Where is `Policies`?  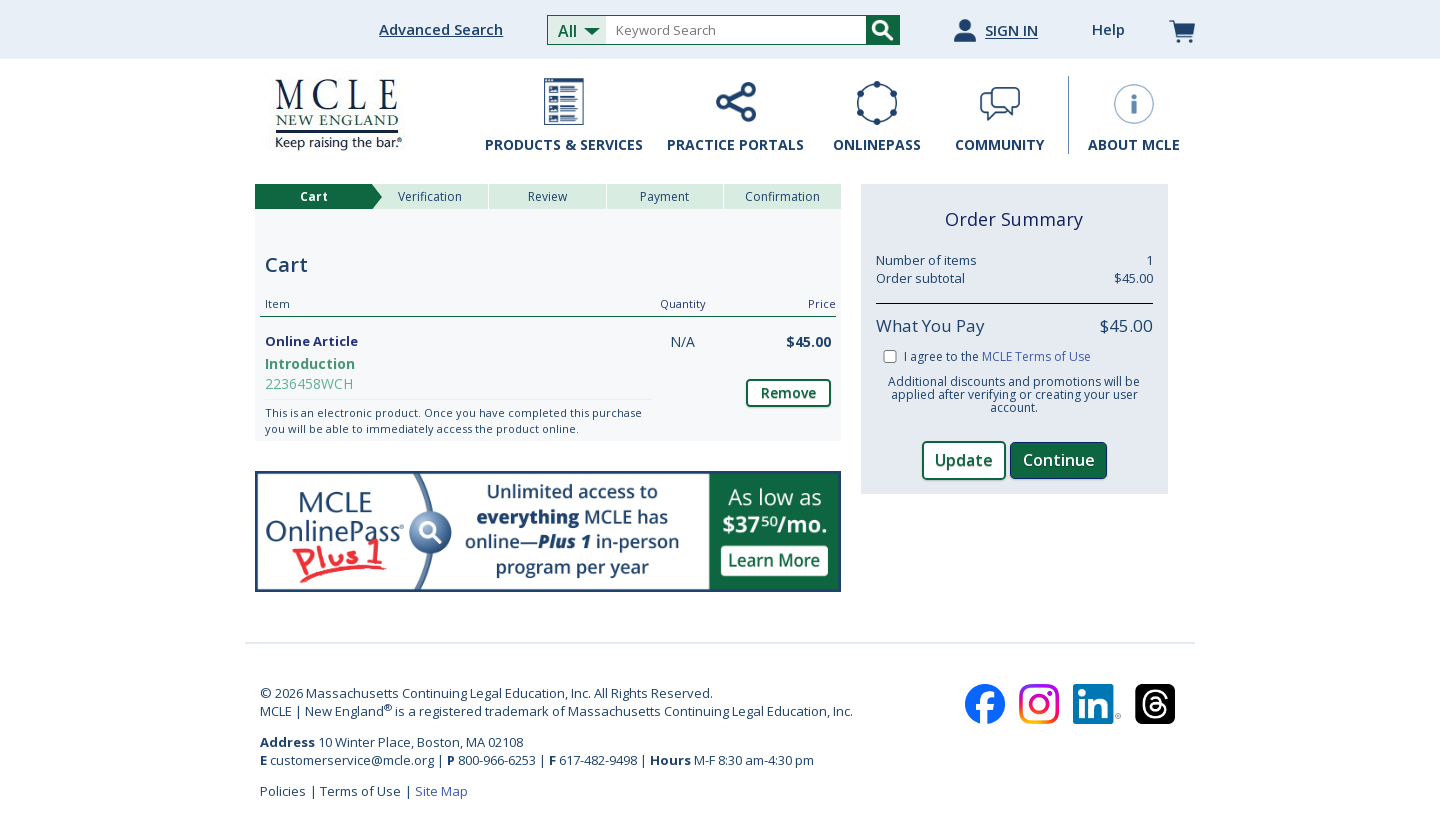
Policies is located at coordinates (283, 791).